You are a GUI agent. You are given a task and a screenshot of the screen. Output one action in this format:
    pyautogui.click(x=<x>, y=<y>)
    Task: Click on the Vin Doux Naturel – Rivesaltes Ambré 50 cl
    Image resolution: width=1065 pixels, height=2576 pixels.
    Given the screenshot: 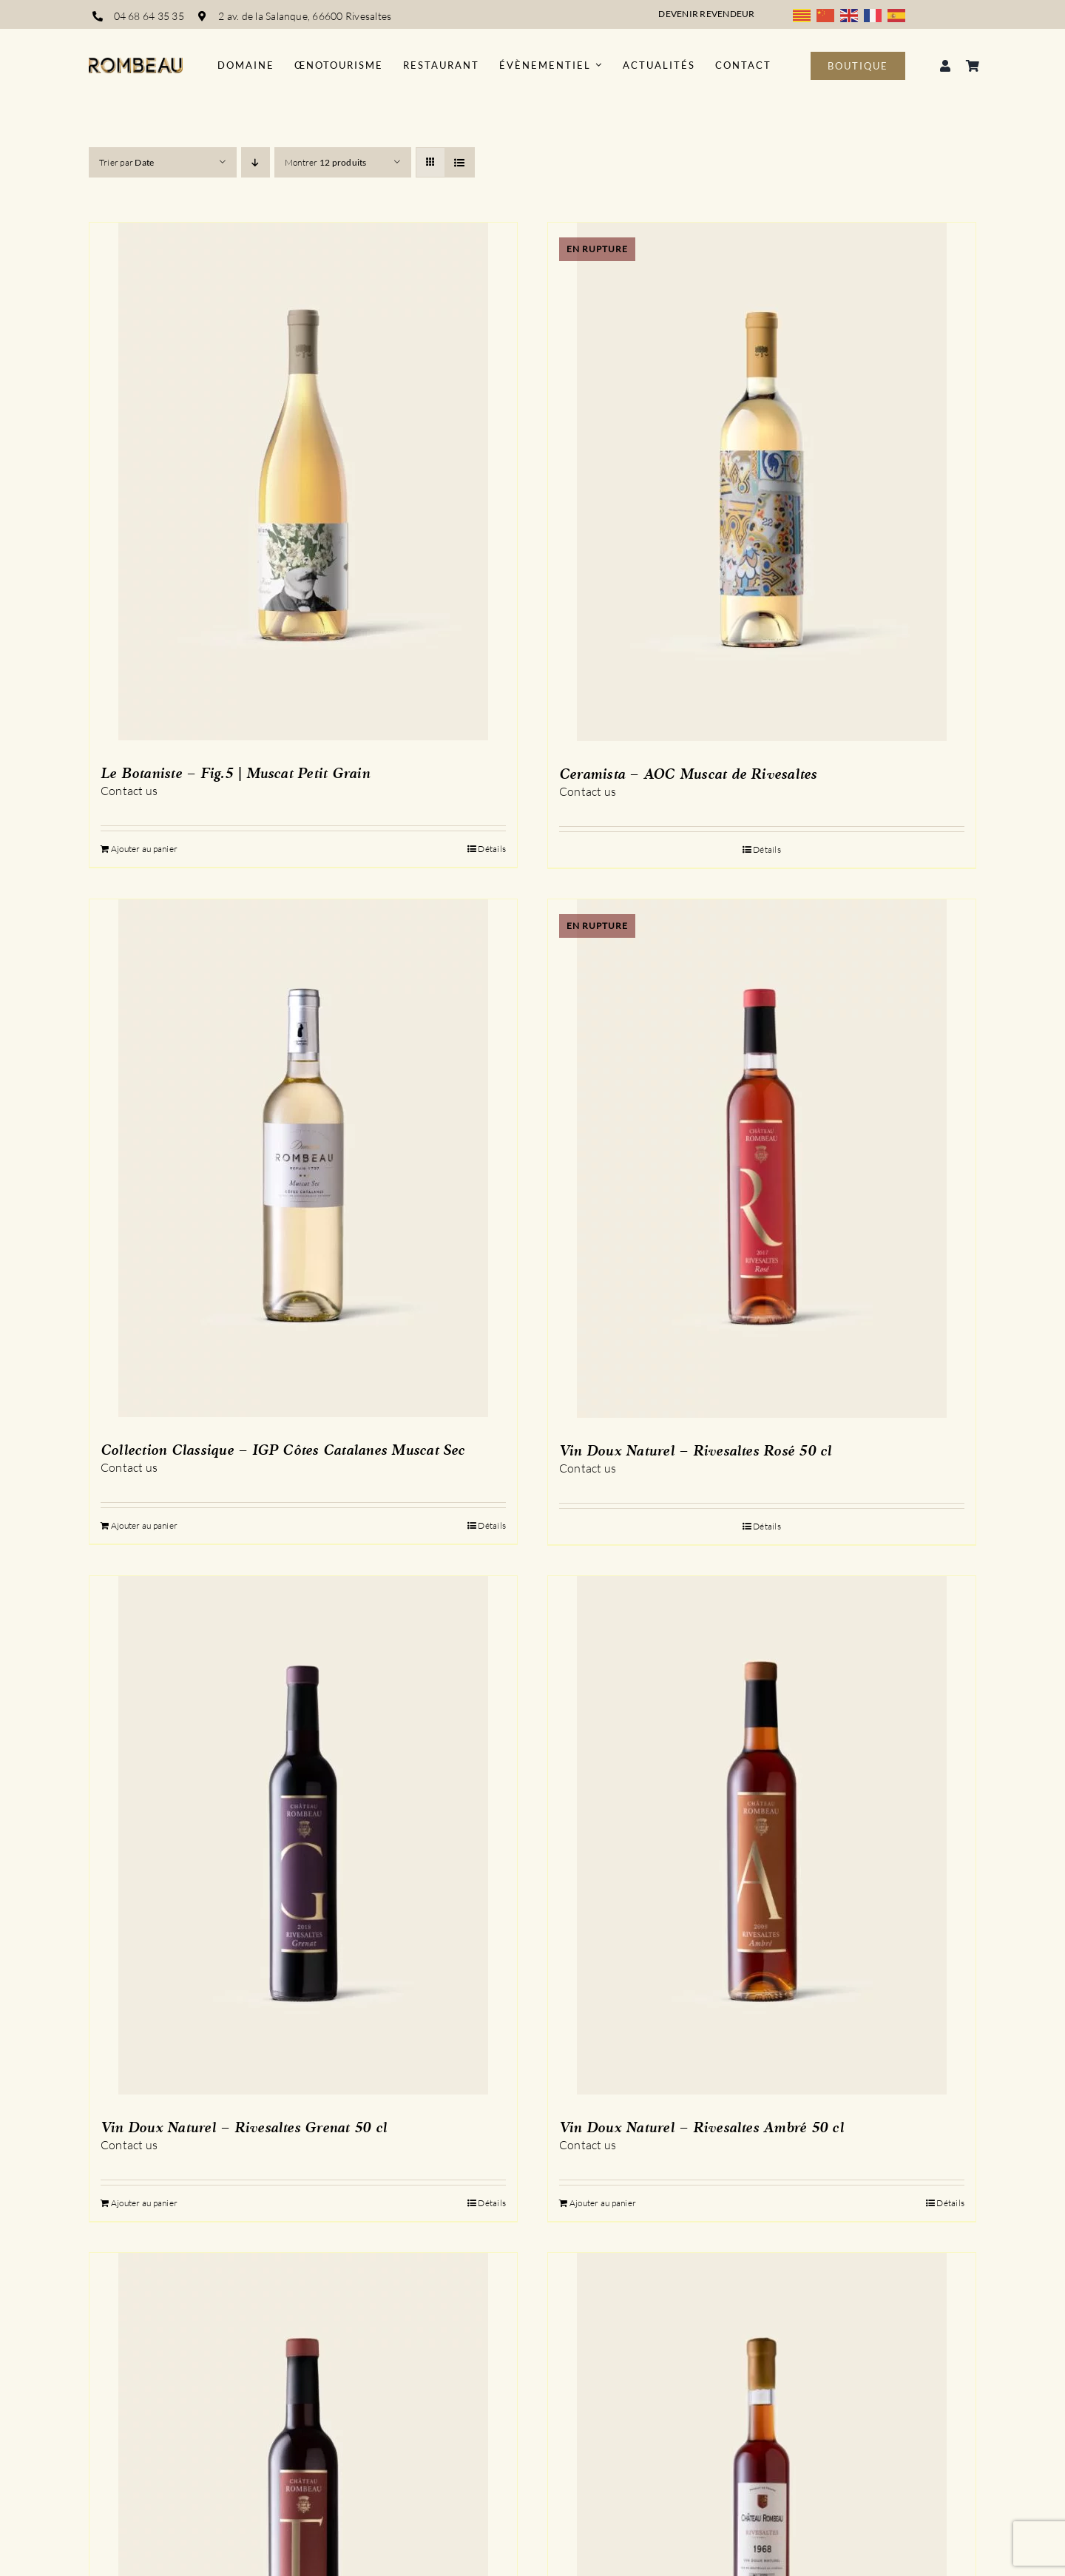 What is the action you would take?
    pyautogui.click(x=701, y=2128)
    